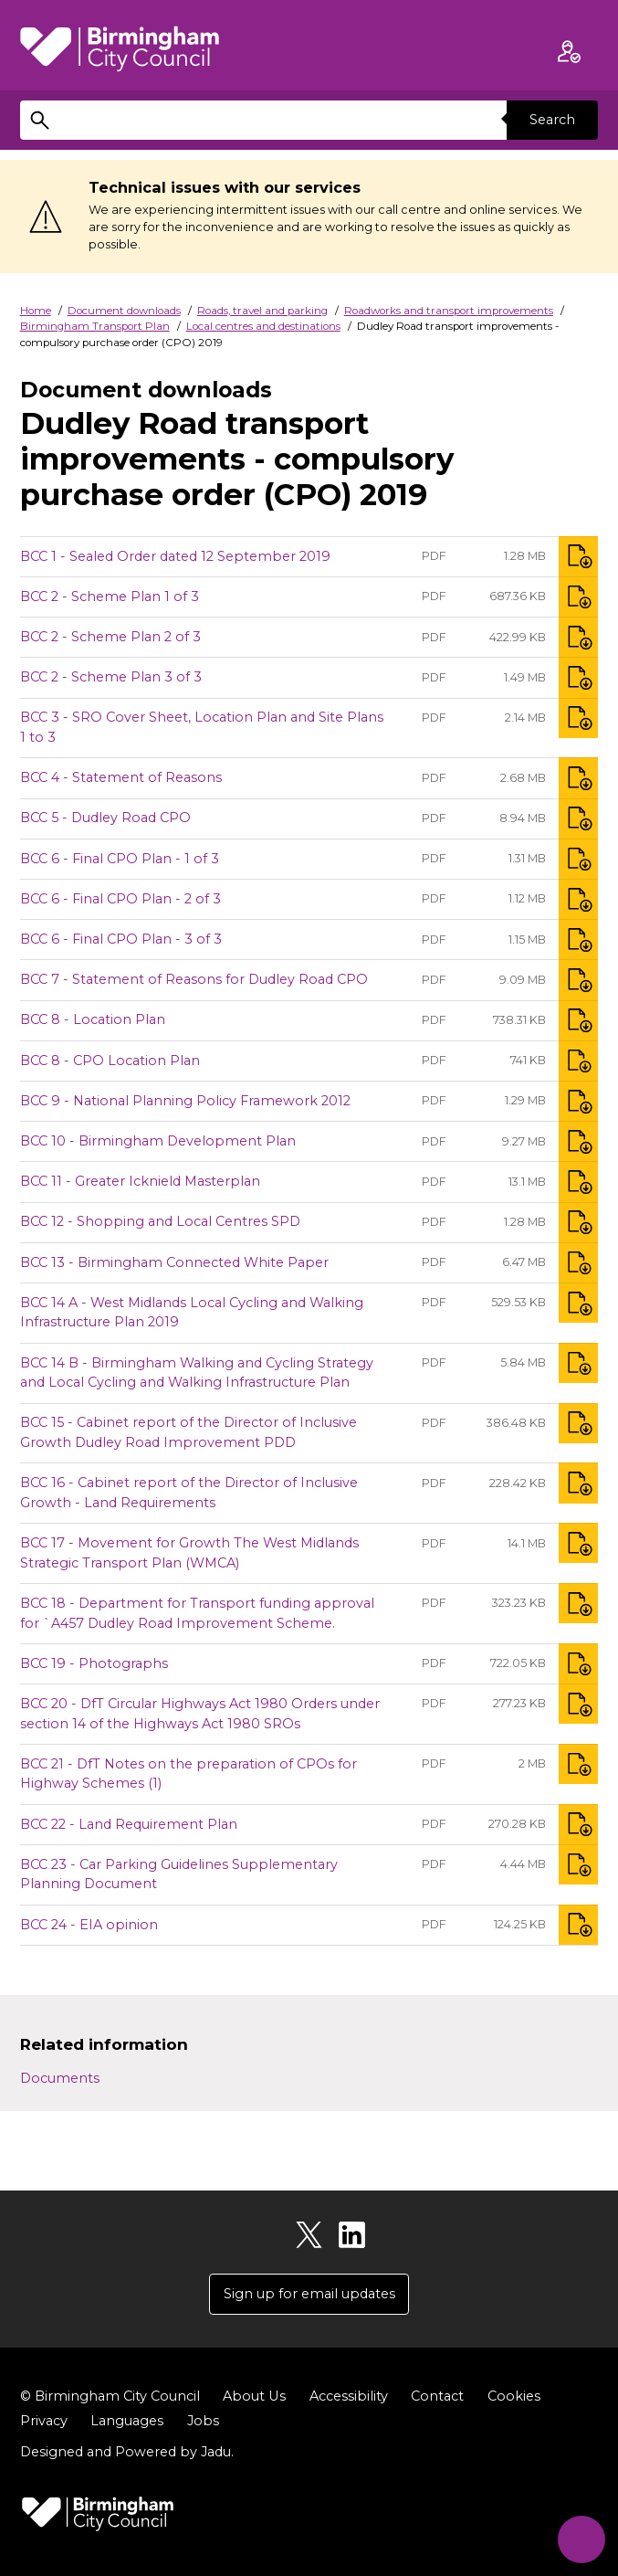 The width and height of the screenshot is (618, 2576). What do you see at coordinates (552, 119) in the screenshot?
I see `Search` at bounding box center [552, 119].